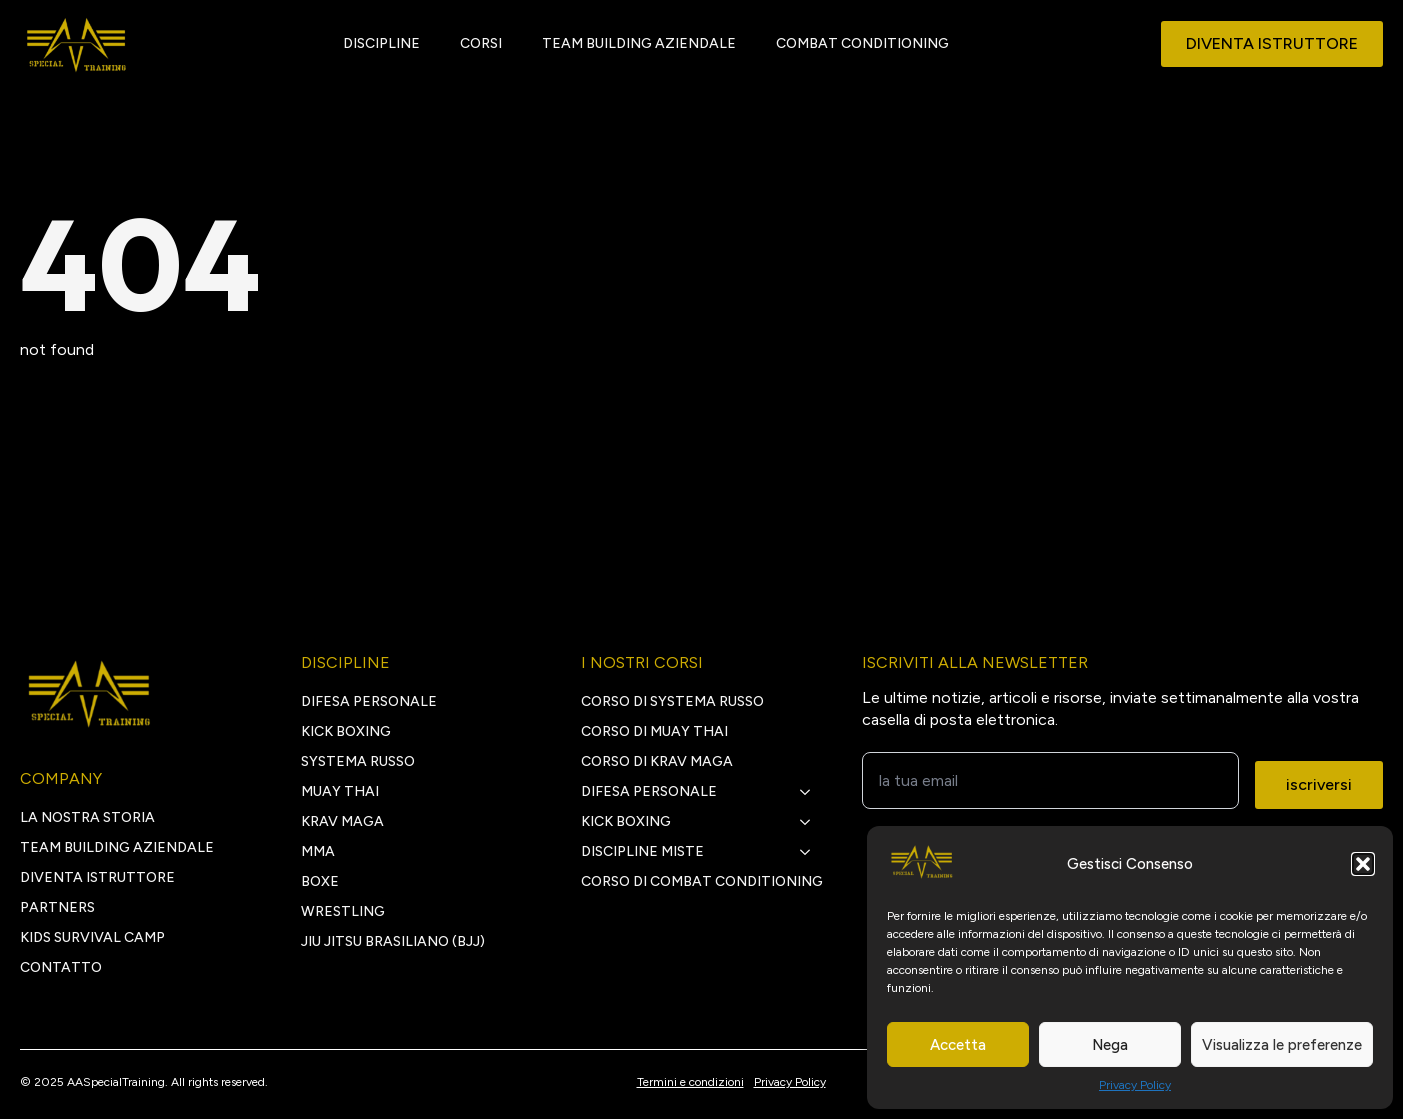 The height and width of the screenshot is (1119, 1403). What do you see at coordinates (481, 43) in the screenshot?
I see `CORSI` at bounding box center [481, 43].